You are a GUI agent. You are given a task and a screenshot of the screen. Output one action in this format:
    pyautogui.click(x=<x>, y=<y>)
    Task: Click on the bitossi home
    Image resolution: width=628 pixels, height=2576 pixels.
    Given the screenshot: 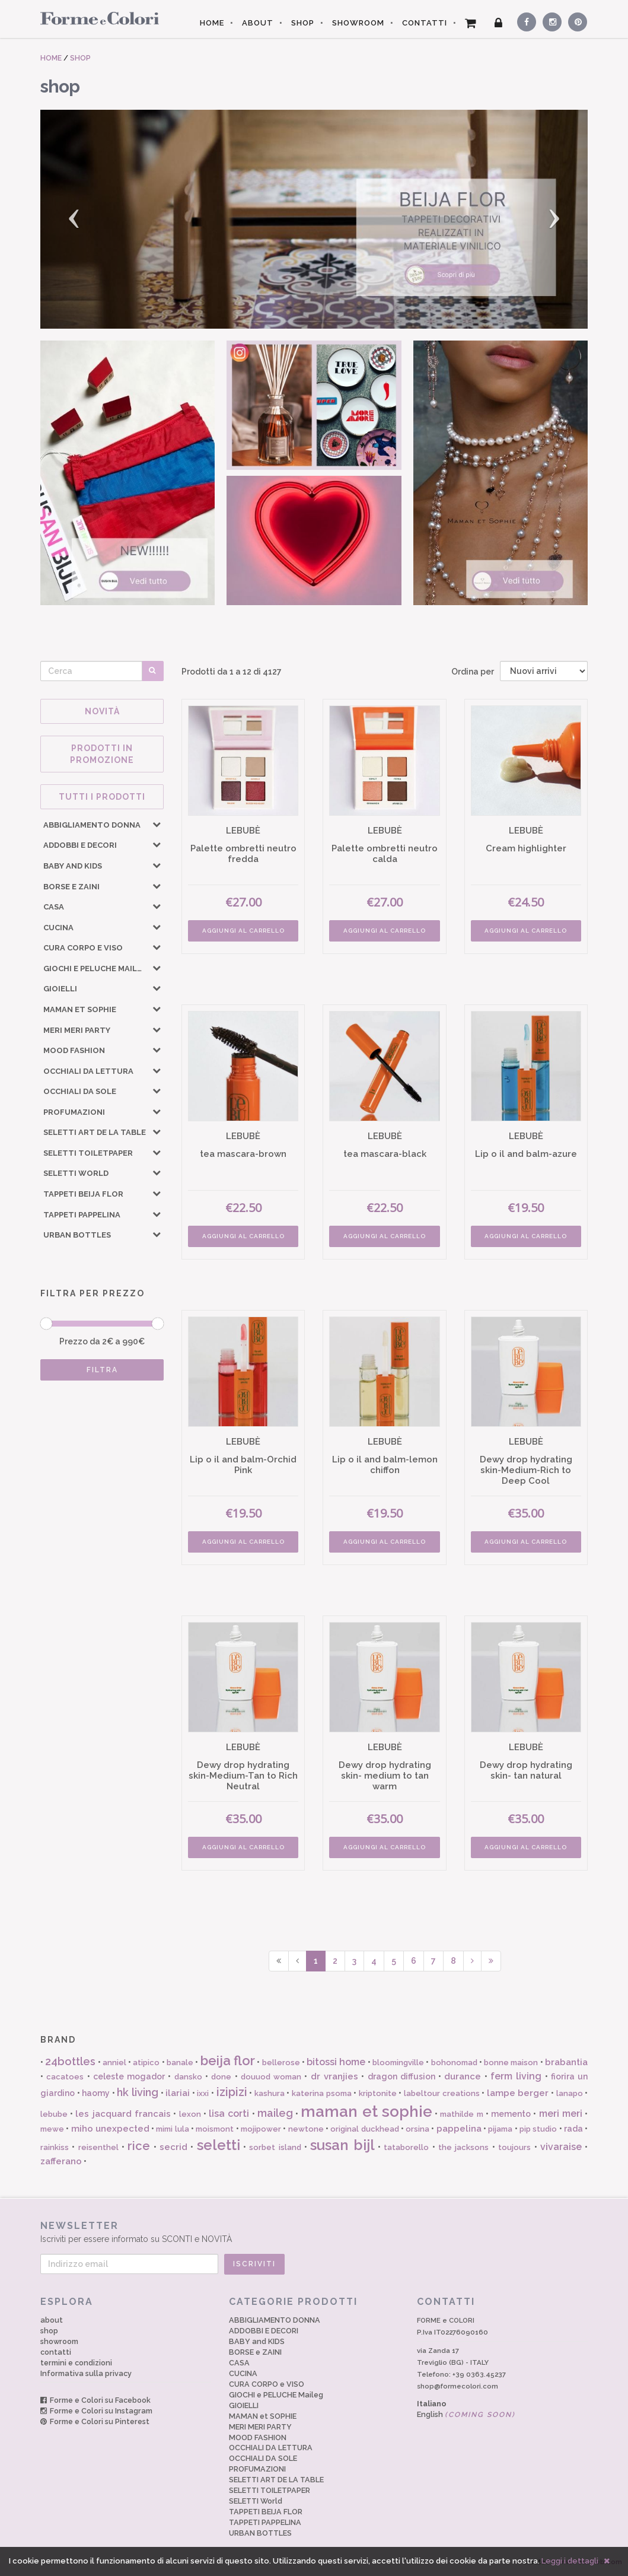 What is the action you would take?
    pyautogui.click(x=336, y=2062)
    